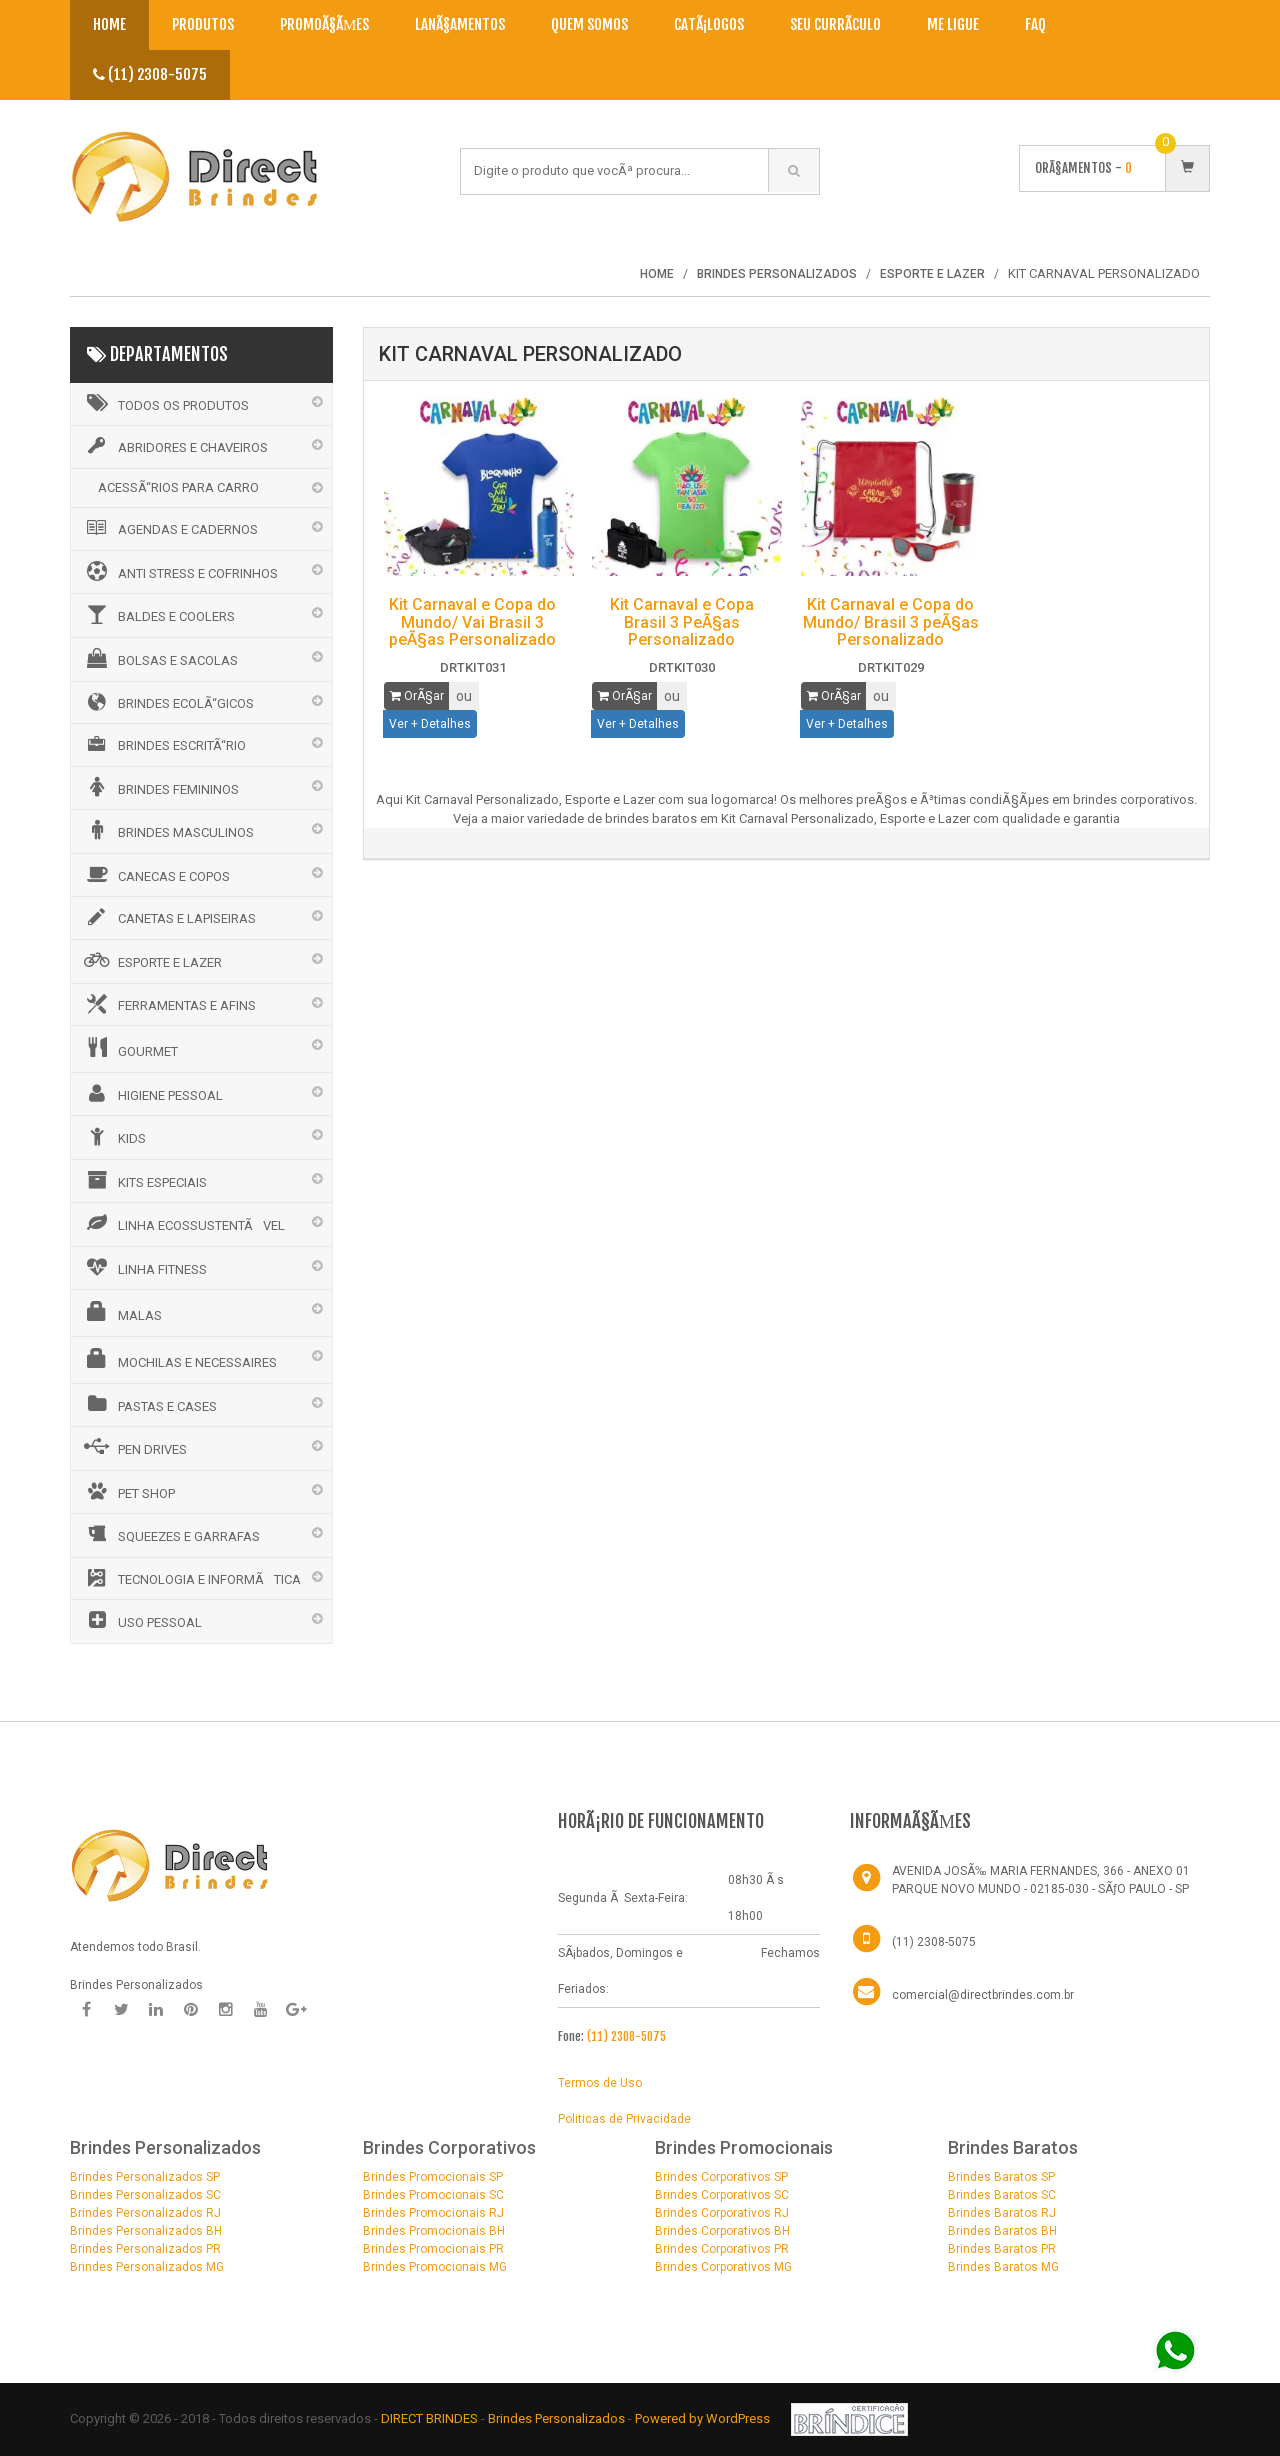  I want to click on Brindes Baratos RJ, so click(1002, 2213).